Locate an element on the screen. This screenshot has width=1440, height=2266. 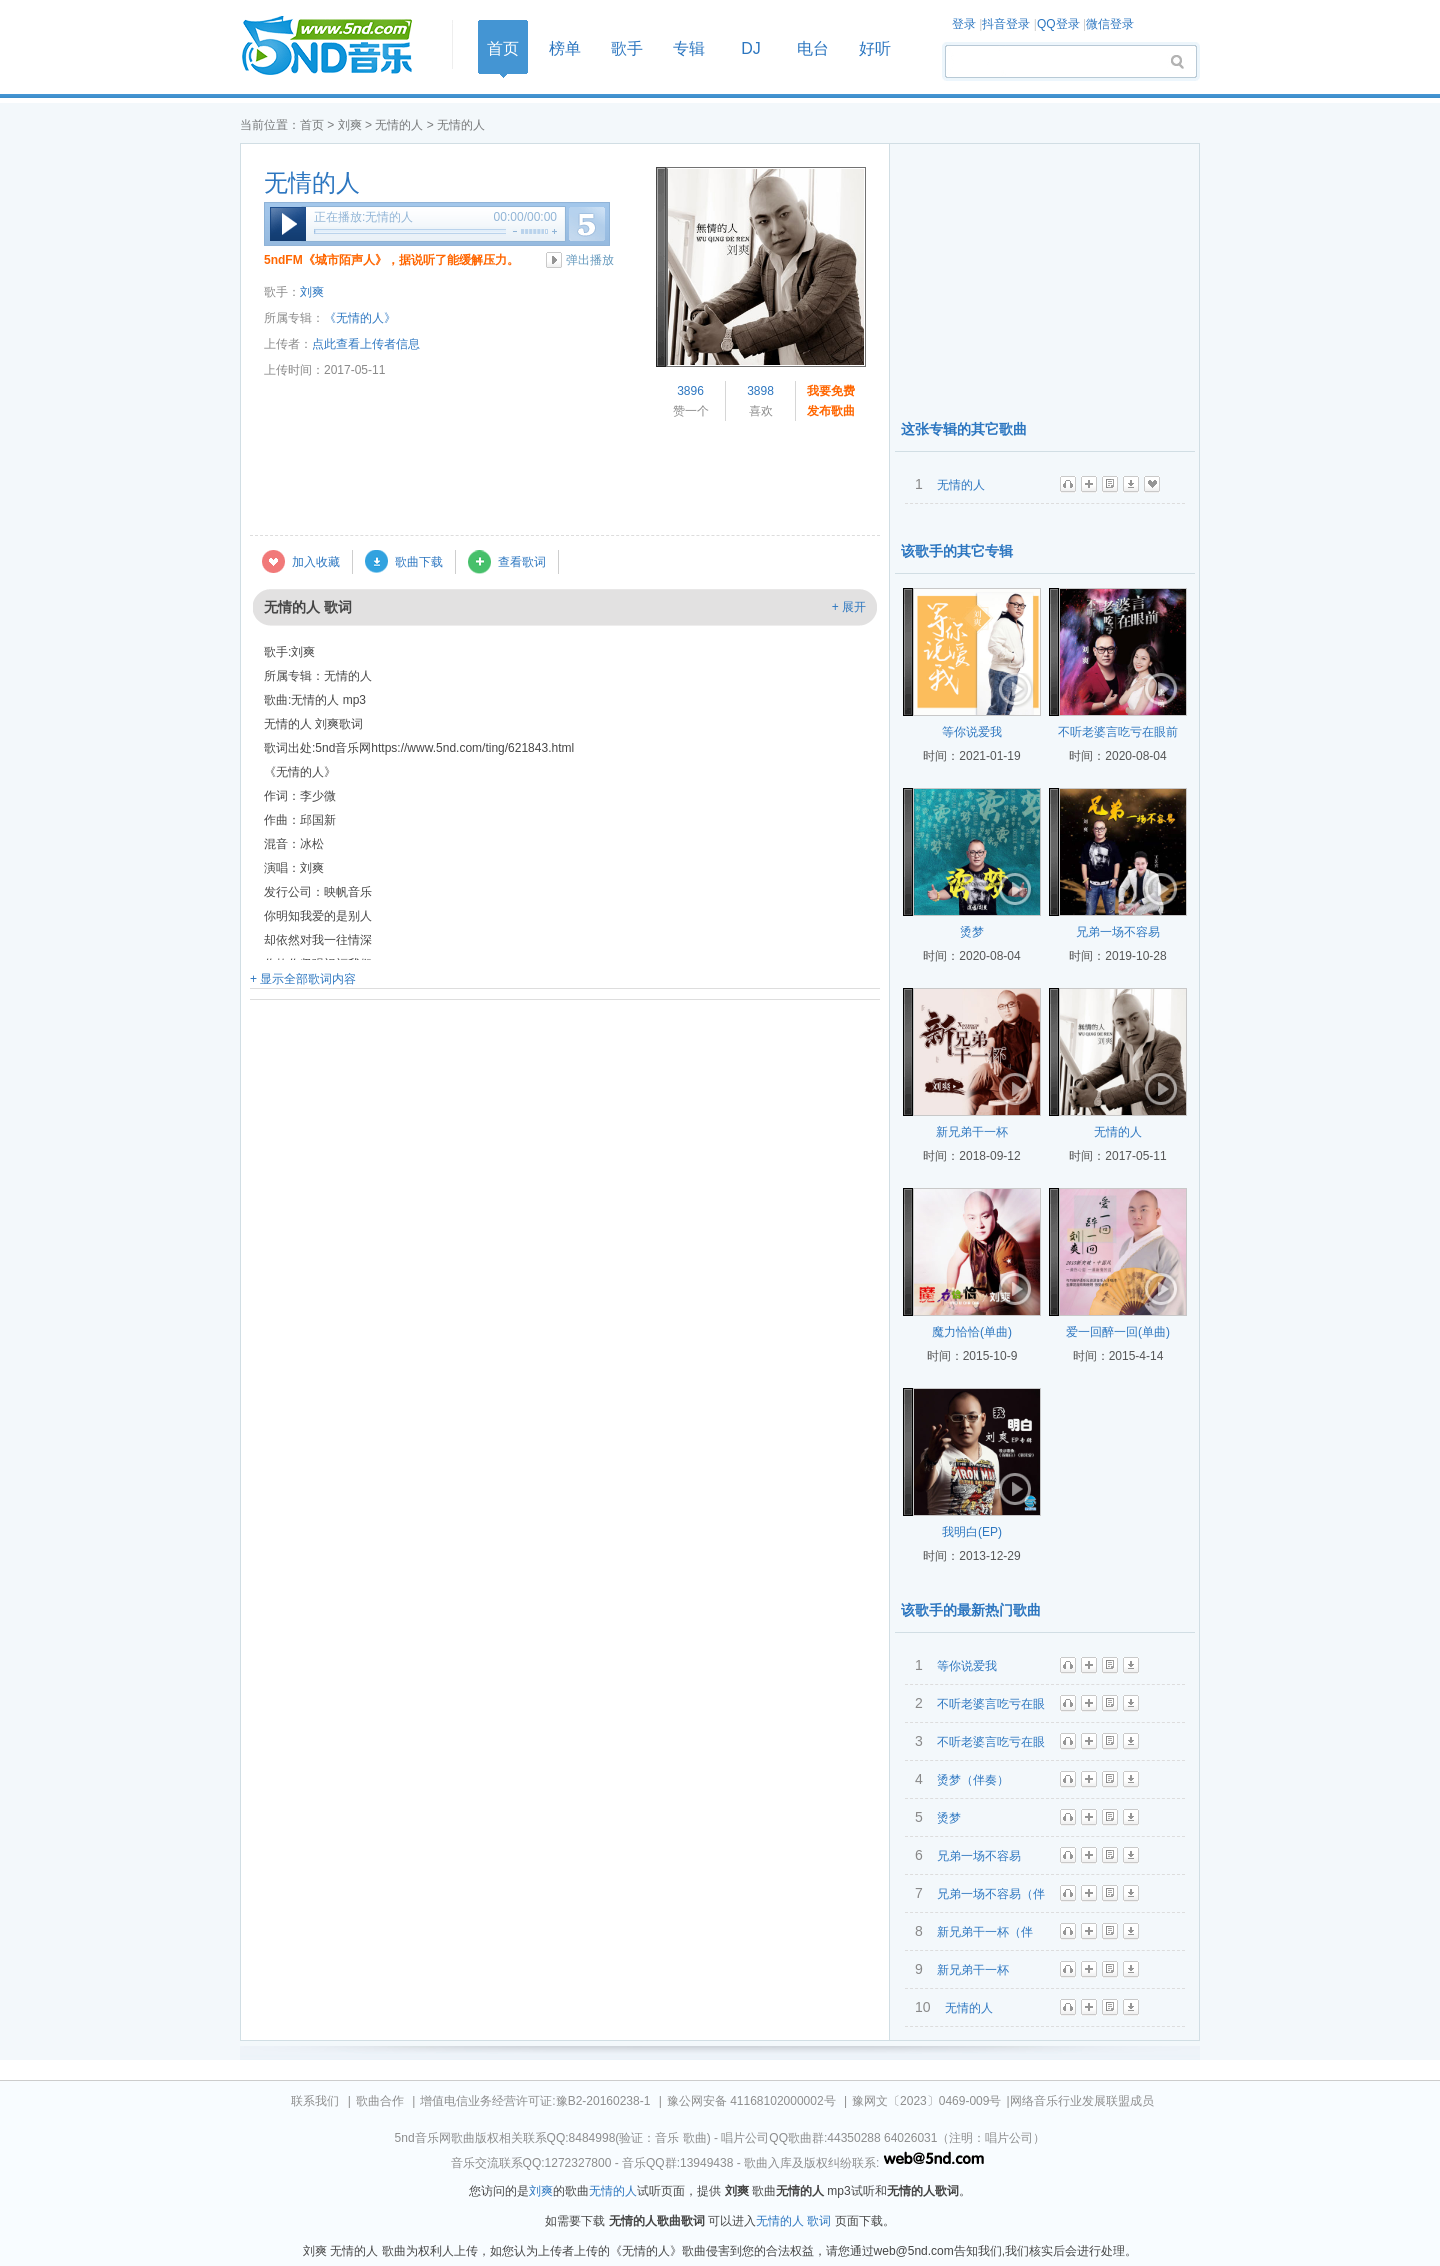
5ndFM《城市陌声人》，据说听了能缓解压力。 is located at coordinates (391, 260).